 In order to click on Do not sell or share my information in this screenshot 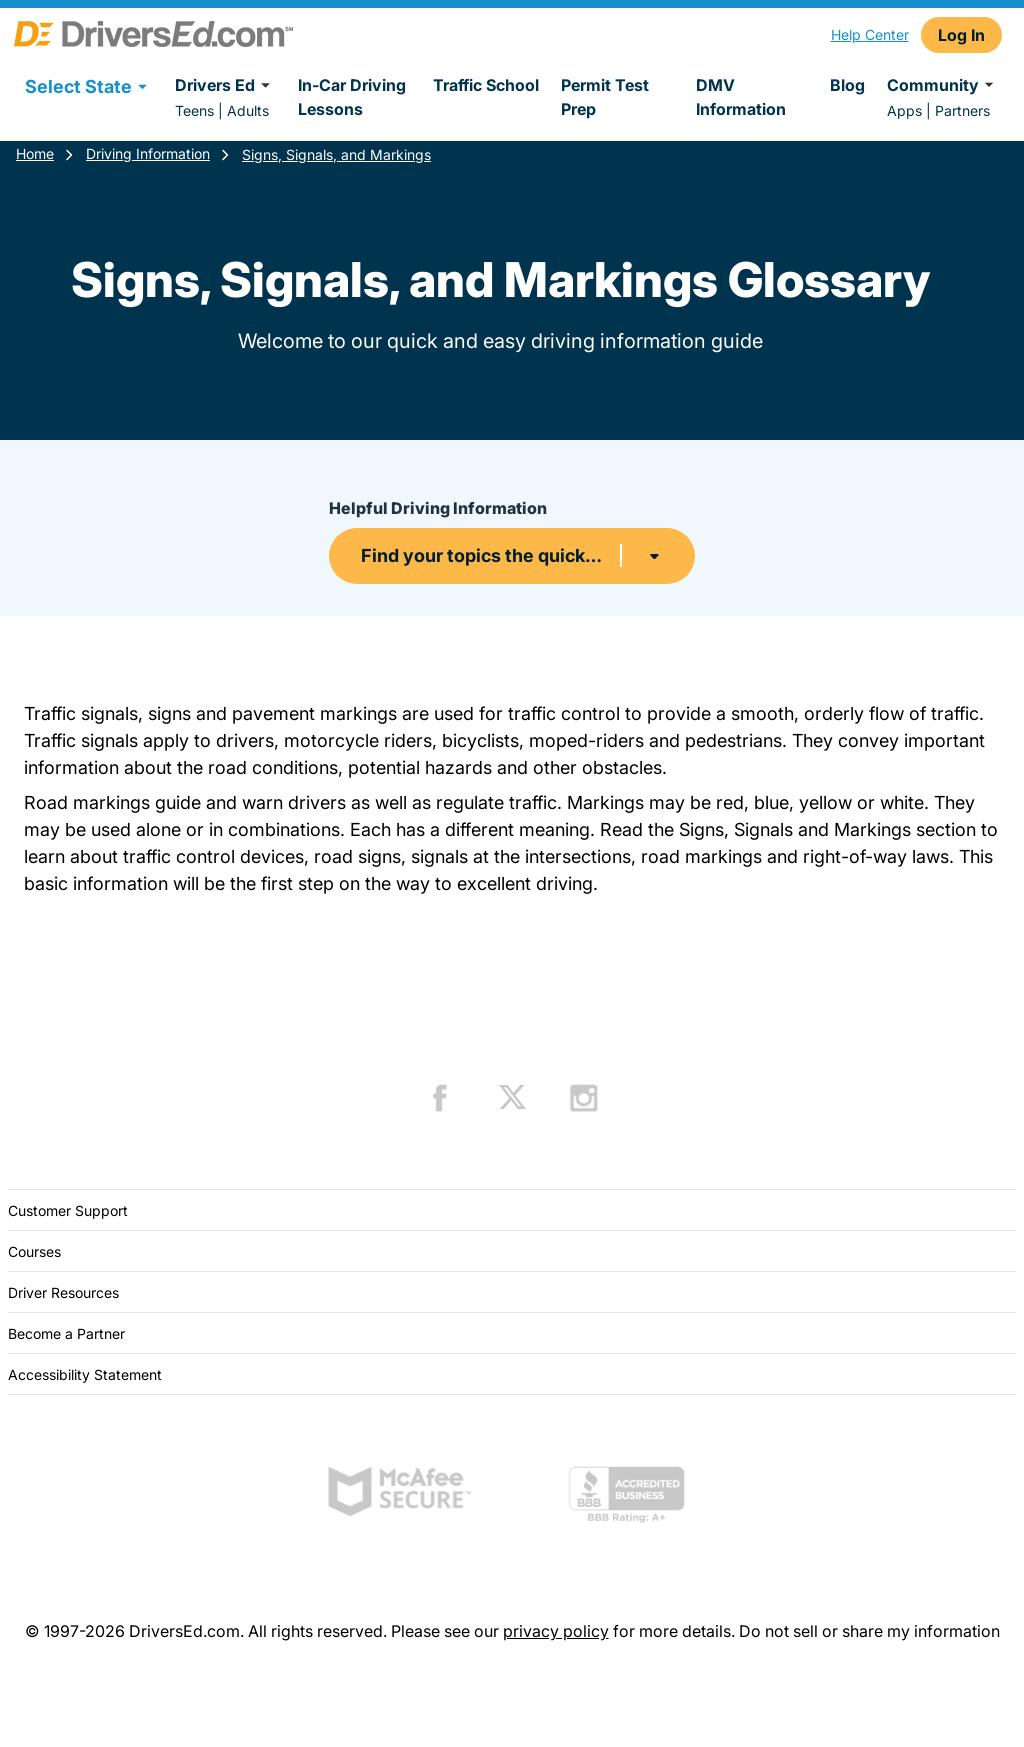, I will do `click(869, 1631)`.